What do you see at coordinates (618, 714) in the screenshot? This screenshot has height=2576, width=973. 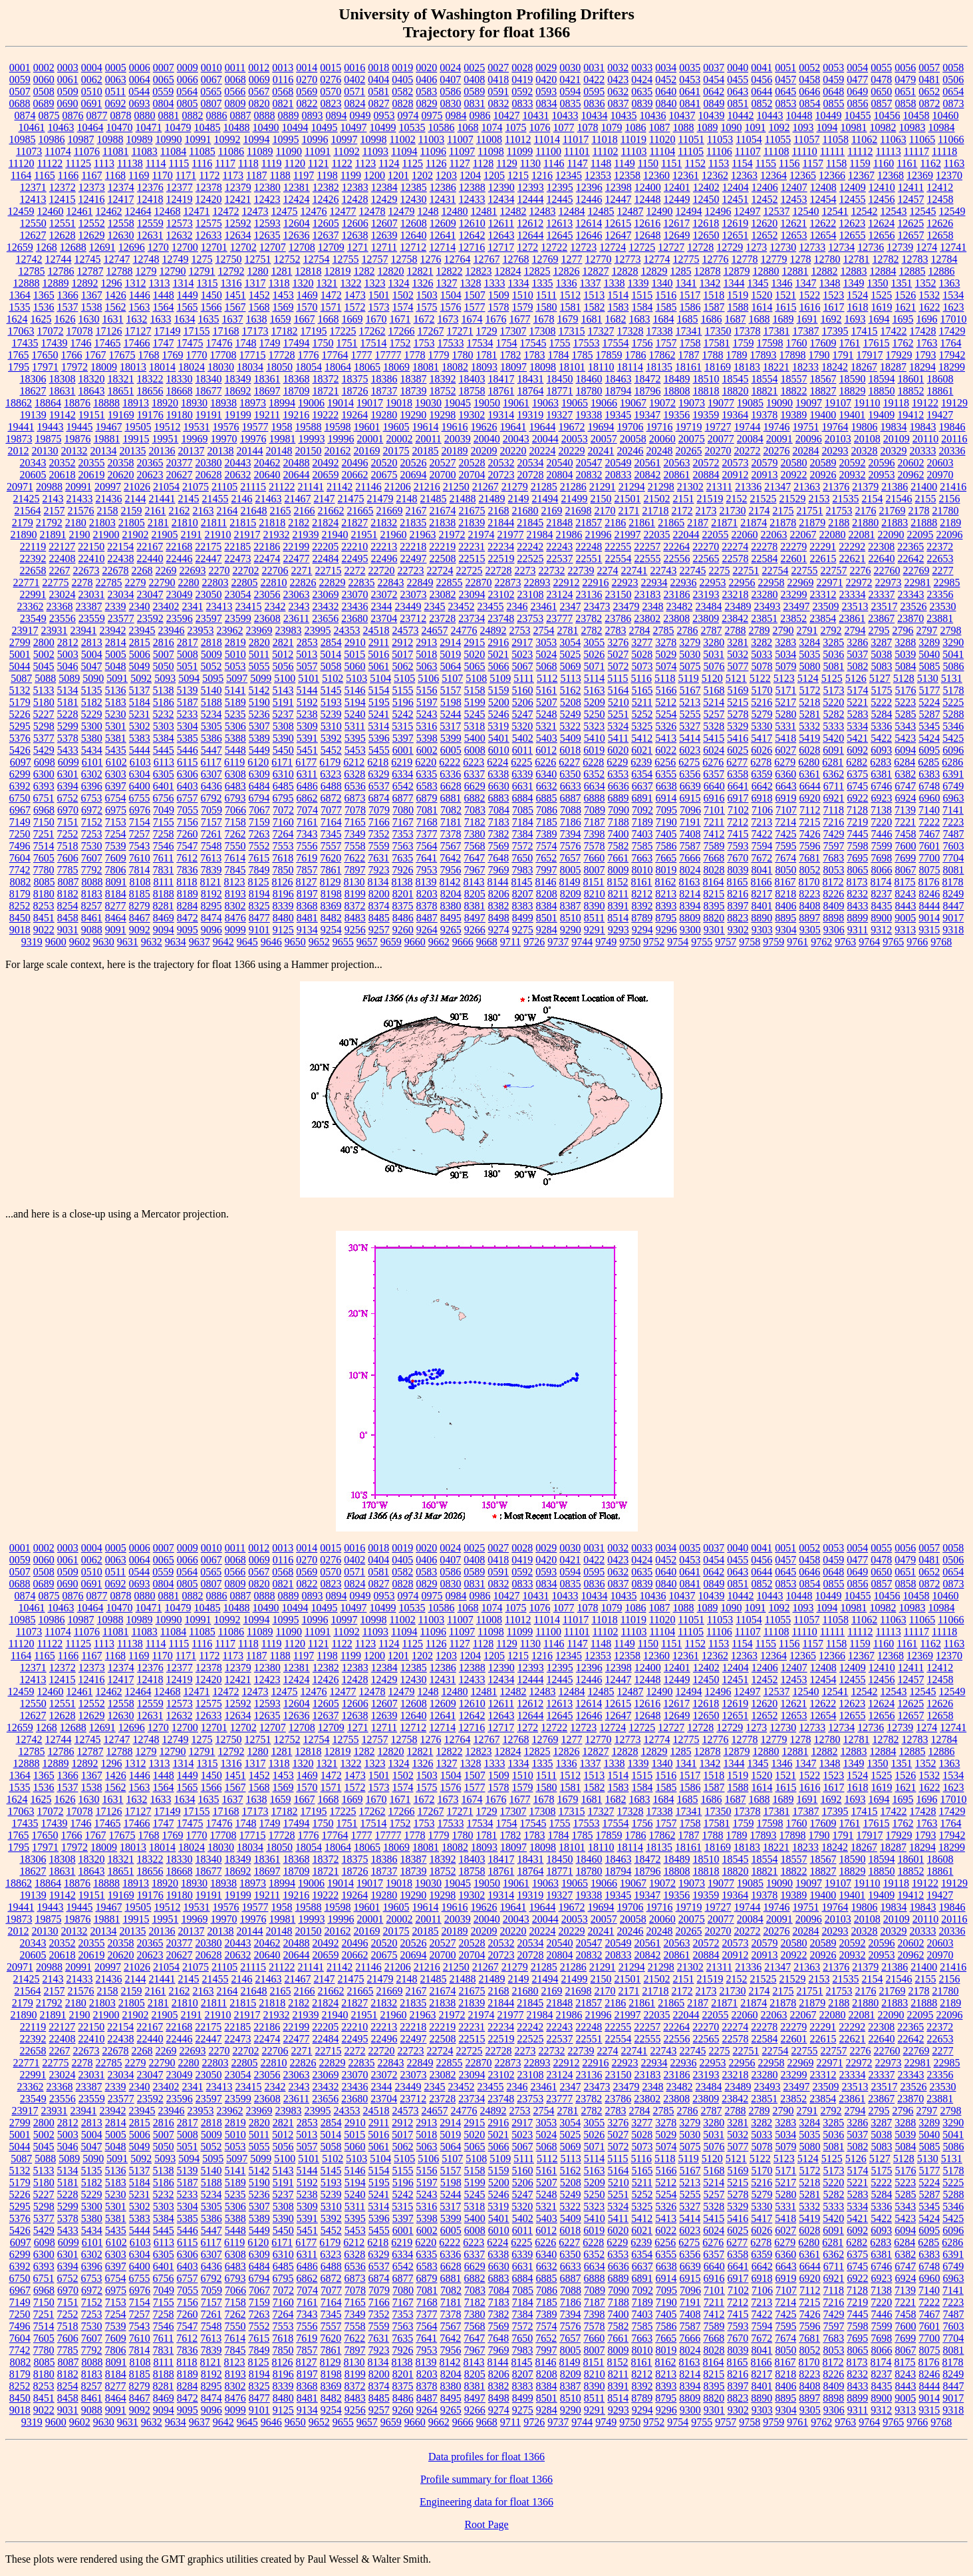 I see `5251` at bounding box center [618, 714].